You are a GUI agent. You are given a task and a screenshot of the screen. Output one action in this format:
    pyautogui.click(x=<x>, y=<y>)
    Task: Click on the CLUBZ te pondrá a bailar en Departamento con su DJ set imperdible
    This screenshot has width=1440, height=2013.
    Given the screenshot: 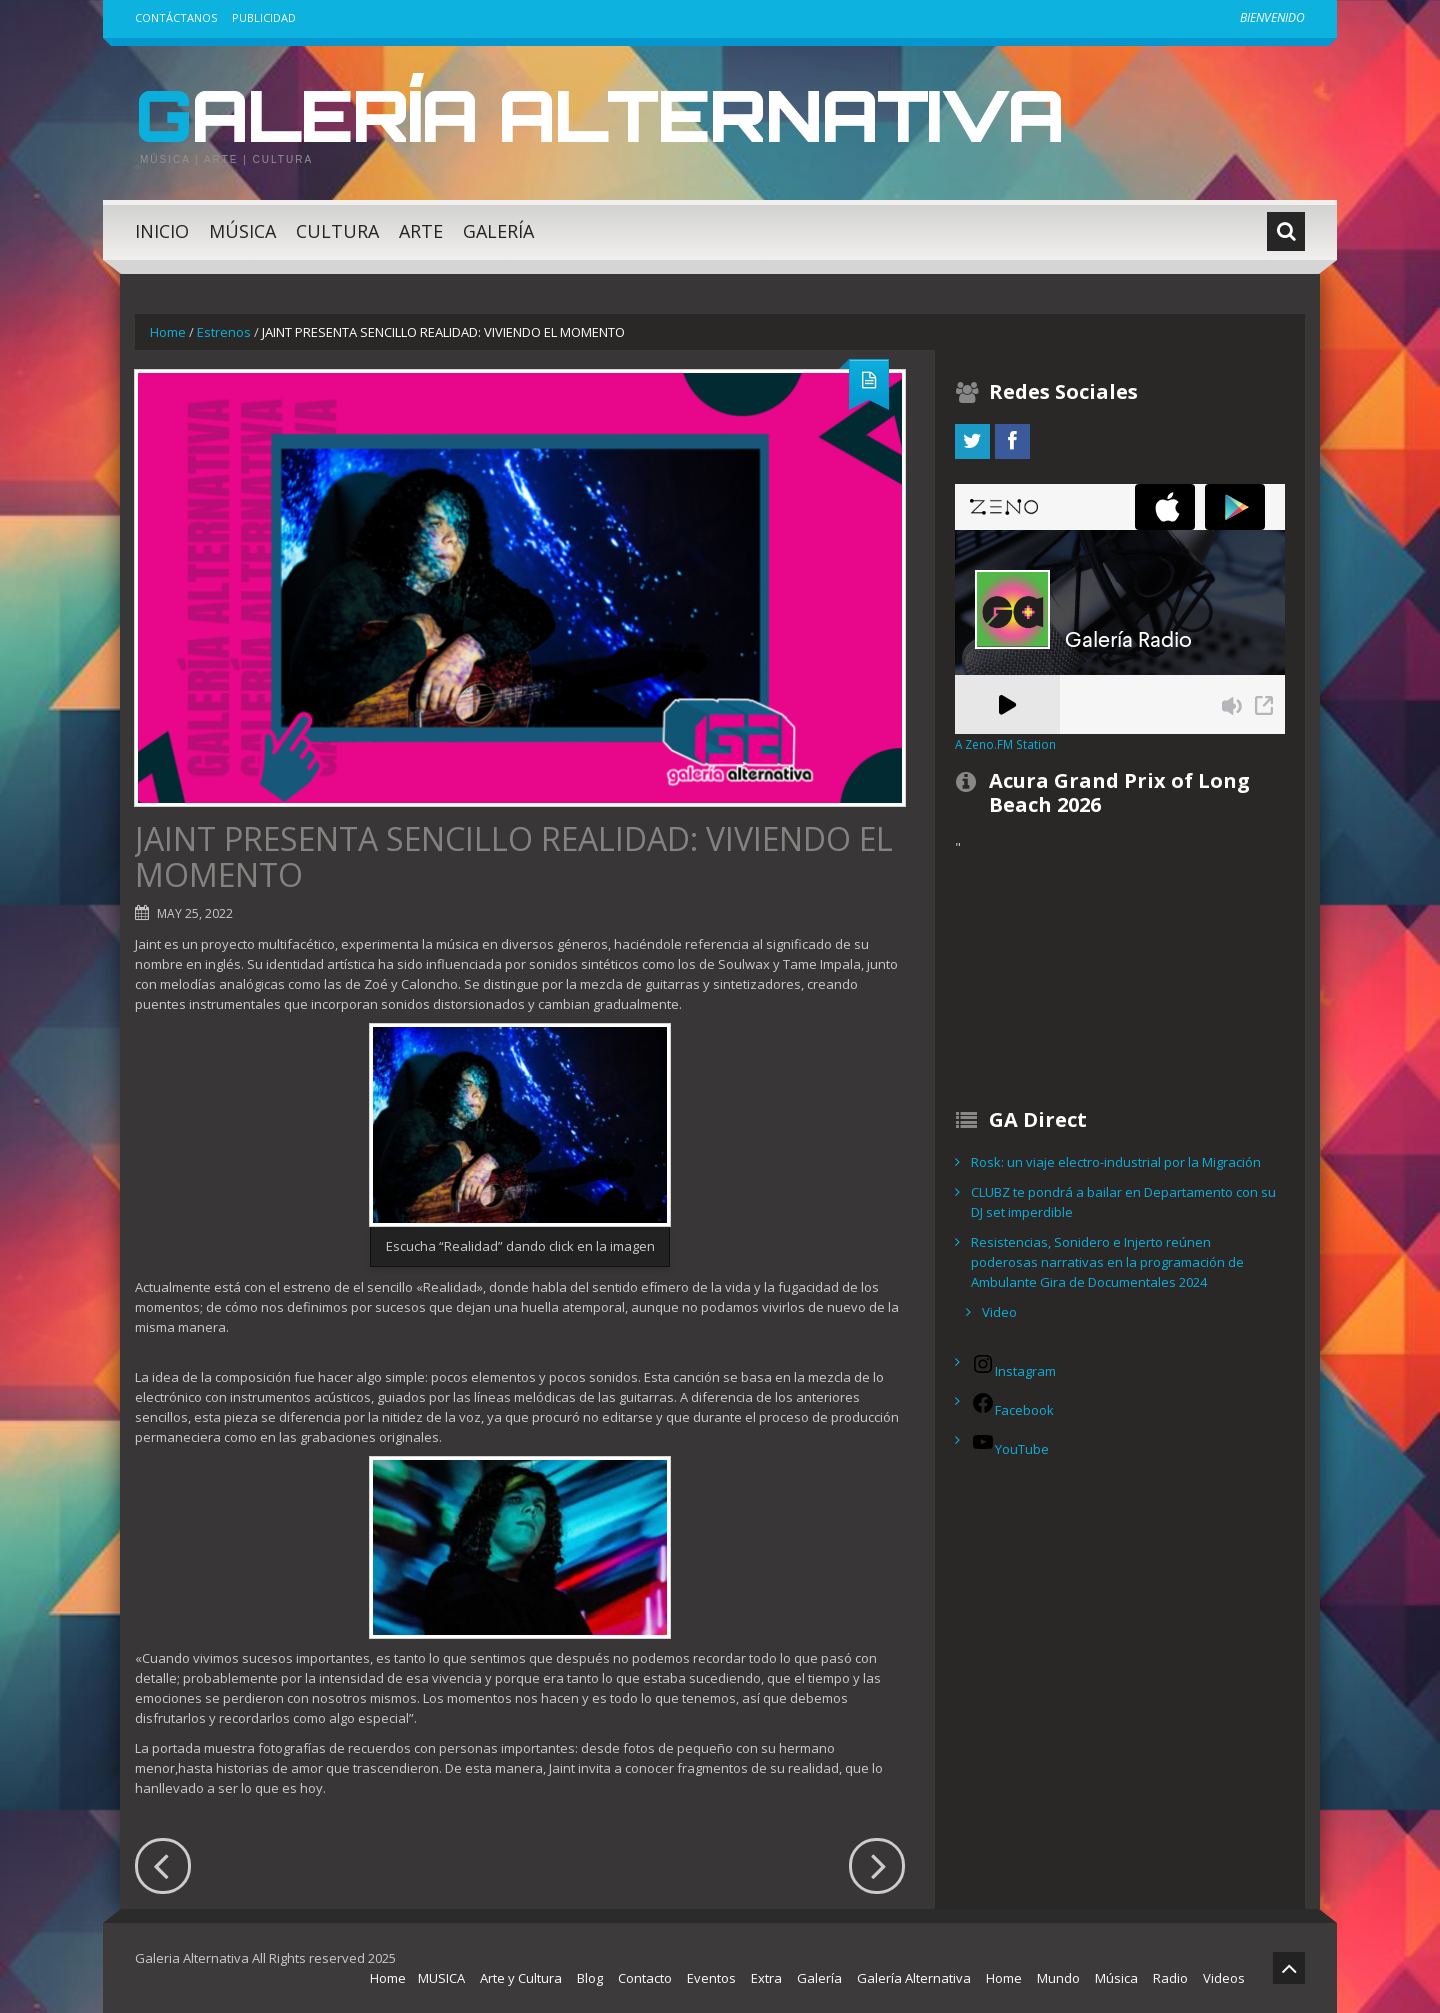 What is the action you would take?
    pyautogui.click(x=1123, y=1202)
    